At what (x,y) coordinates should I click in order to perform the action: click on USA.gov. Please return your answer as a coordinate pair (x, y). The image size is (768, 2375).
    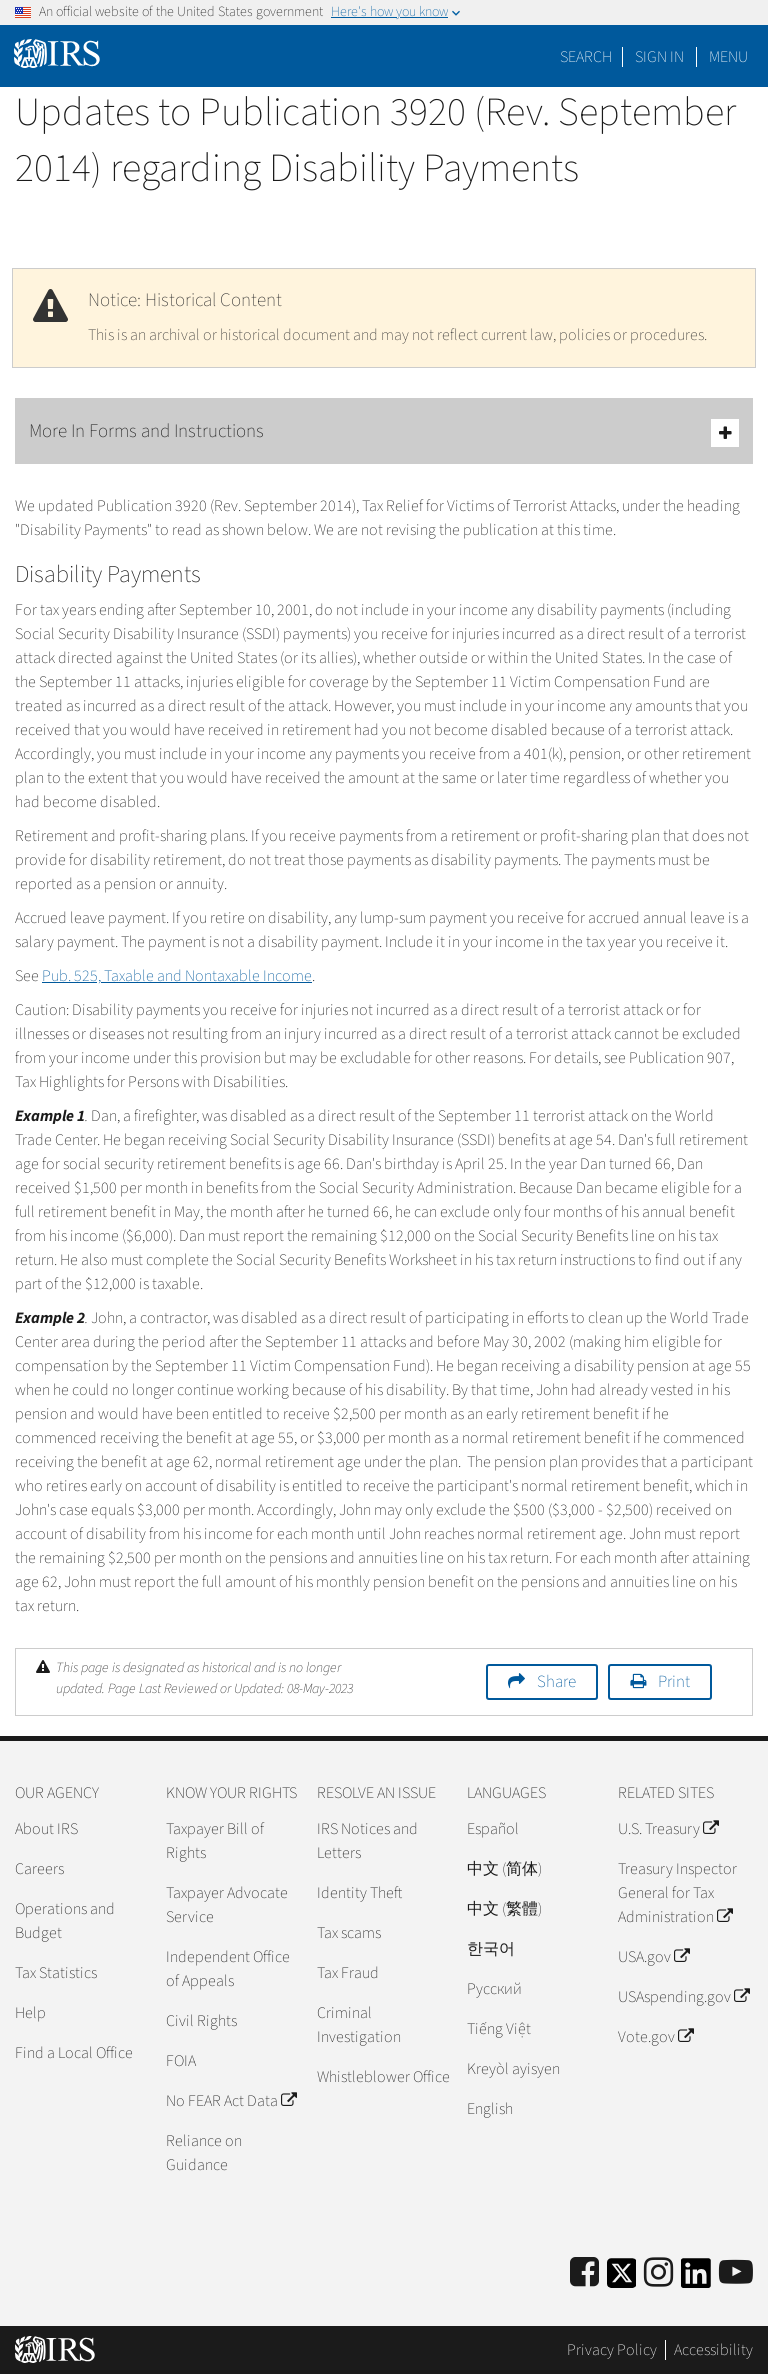
    Looking at the image, I should click on (653, 1957).